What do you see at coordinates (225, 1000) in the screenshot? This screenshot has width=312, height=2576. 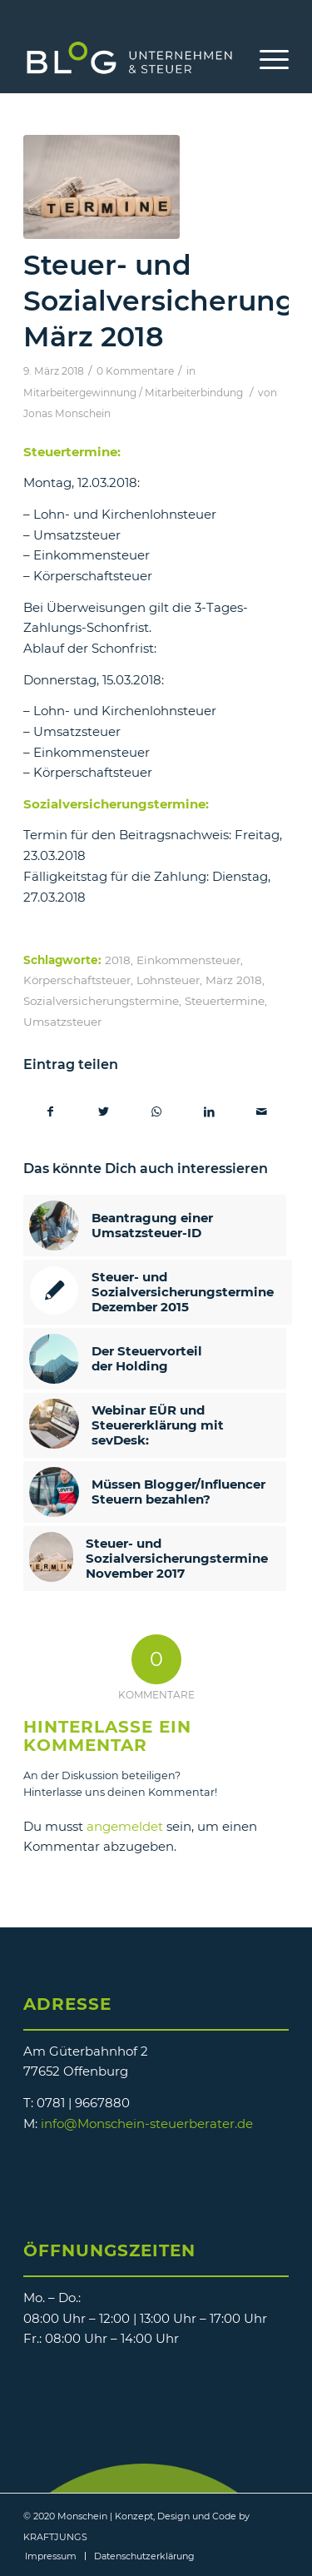 I see `Steuertermine` at bounding box center [225, 1000].